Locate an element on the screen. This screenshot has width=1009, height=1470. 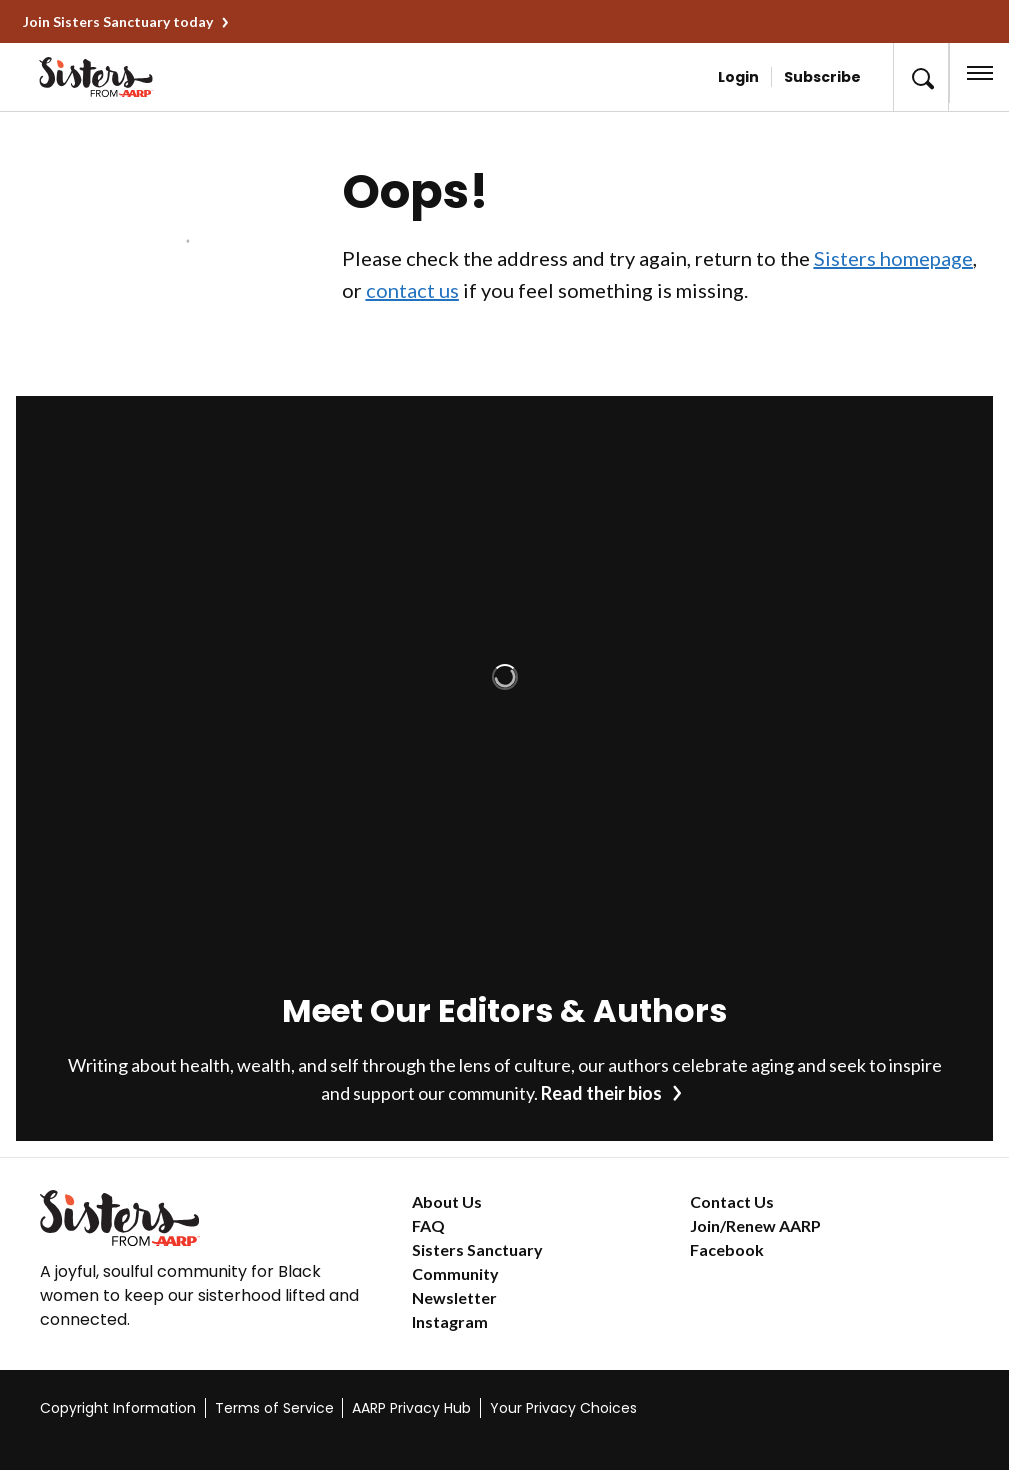
Join/Renew AARP is located at coordinates (755, 1225).